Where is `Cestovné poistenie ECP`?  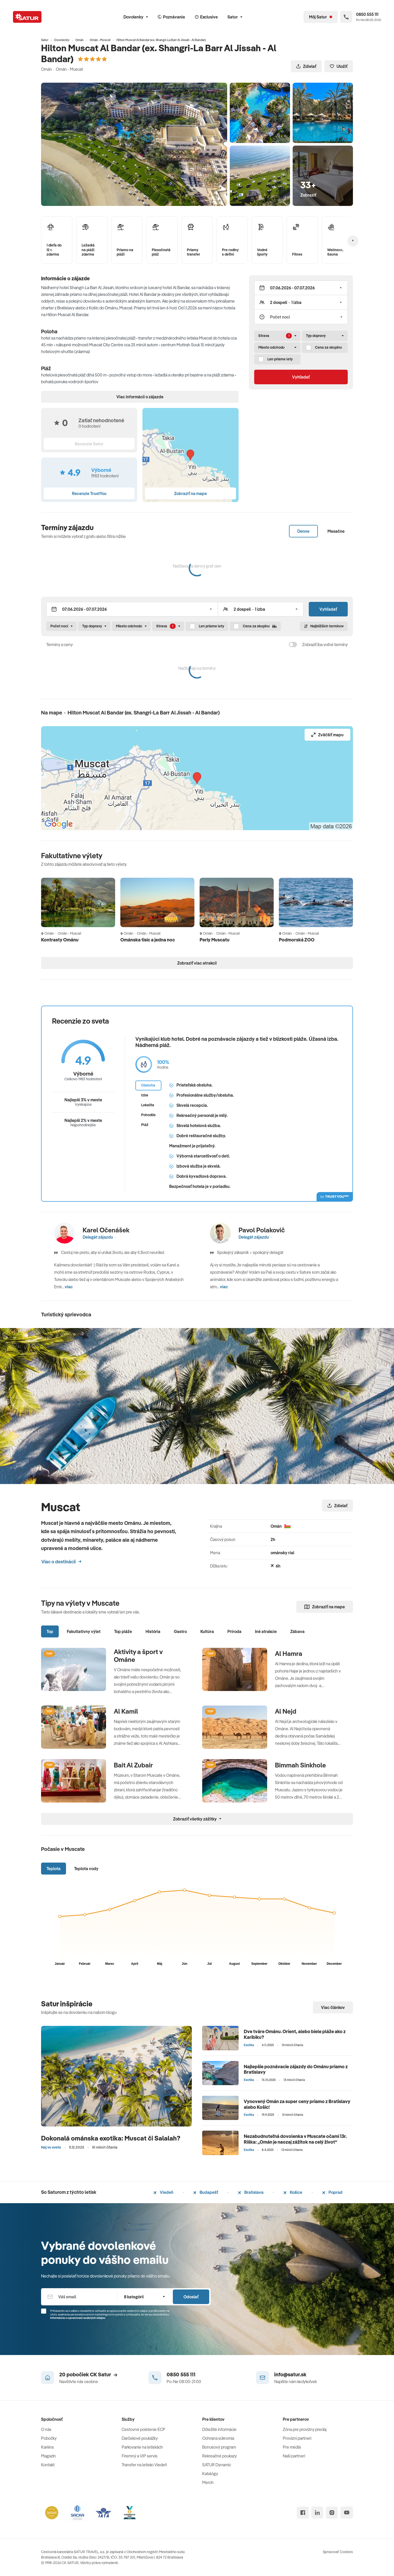
Cestovné poistenie ECP is located at coordinates (143, 2429).